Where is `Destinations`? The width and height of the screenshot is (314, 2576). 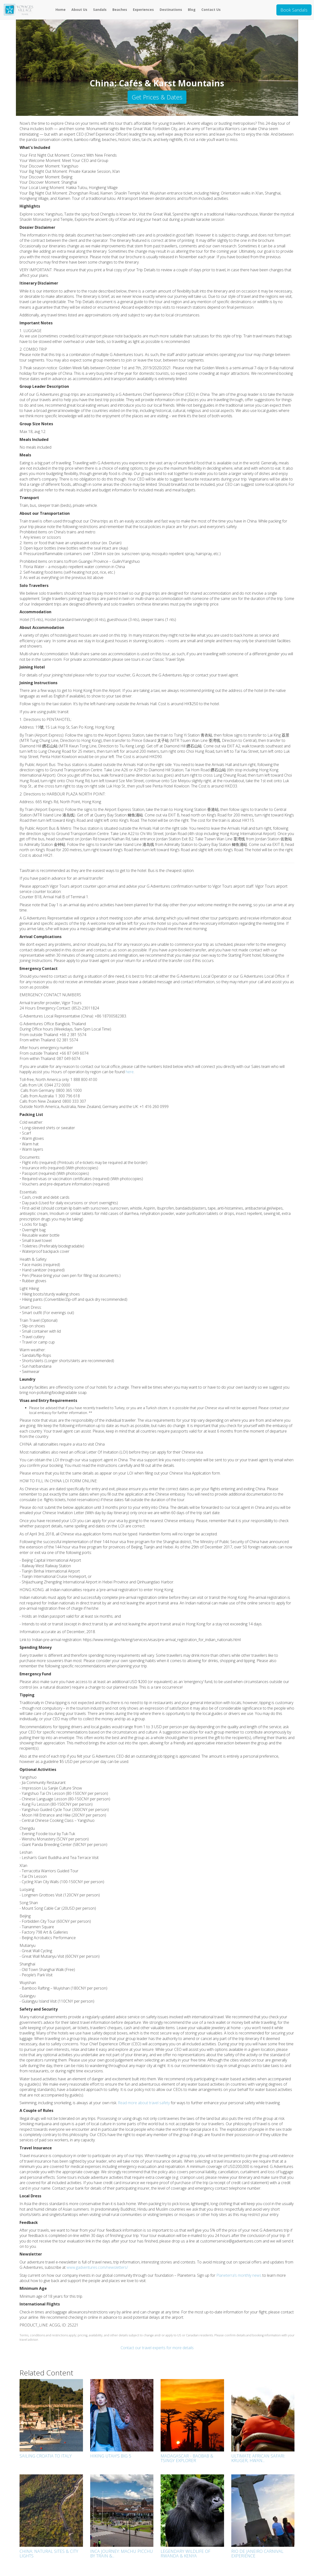 Destinations is located at coordinates (171, 9).